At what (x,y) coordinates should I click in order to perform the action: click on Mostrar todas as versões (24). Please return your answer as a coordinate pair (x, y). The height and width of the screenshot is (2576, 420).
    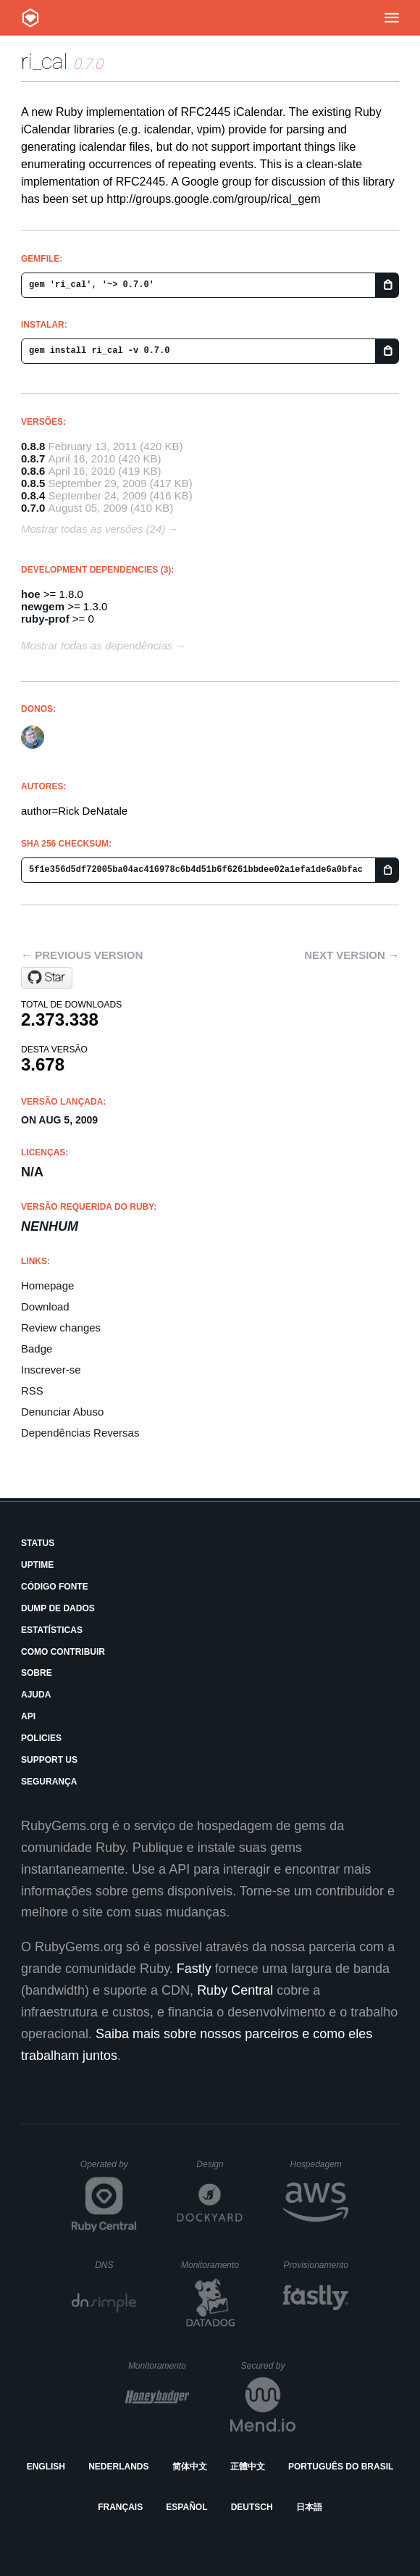
    Looking at the image, I should click on (93, 529).